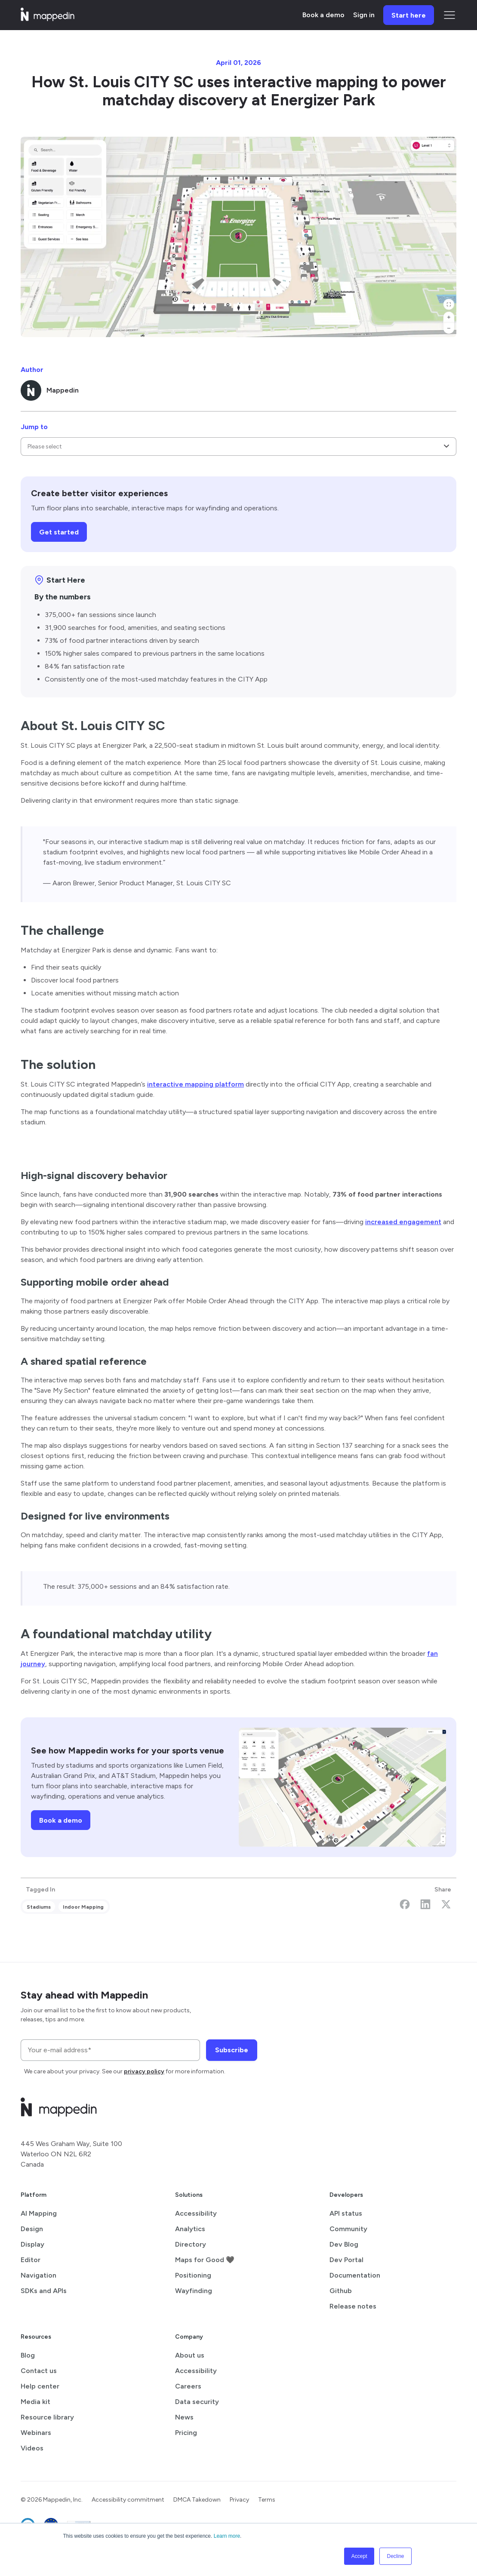  What do you see at coordinates (196, 2213) in the screenshot?
I see `Accessibility` at bounding box center [196, 2213].